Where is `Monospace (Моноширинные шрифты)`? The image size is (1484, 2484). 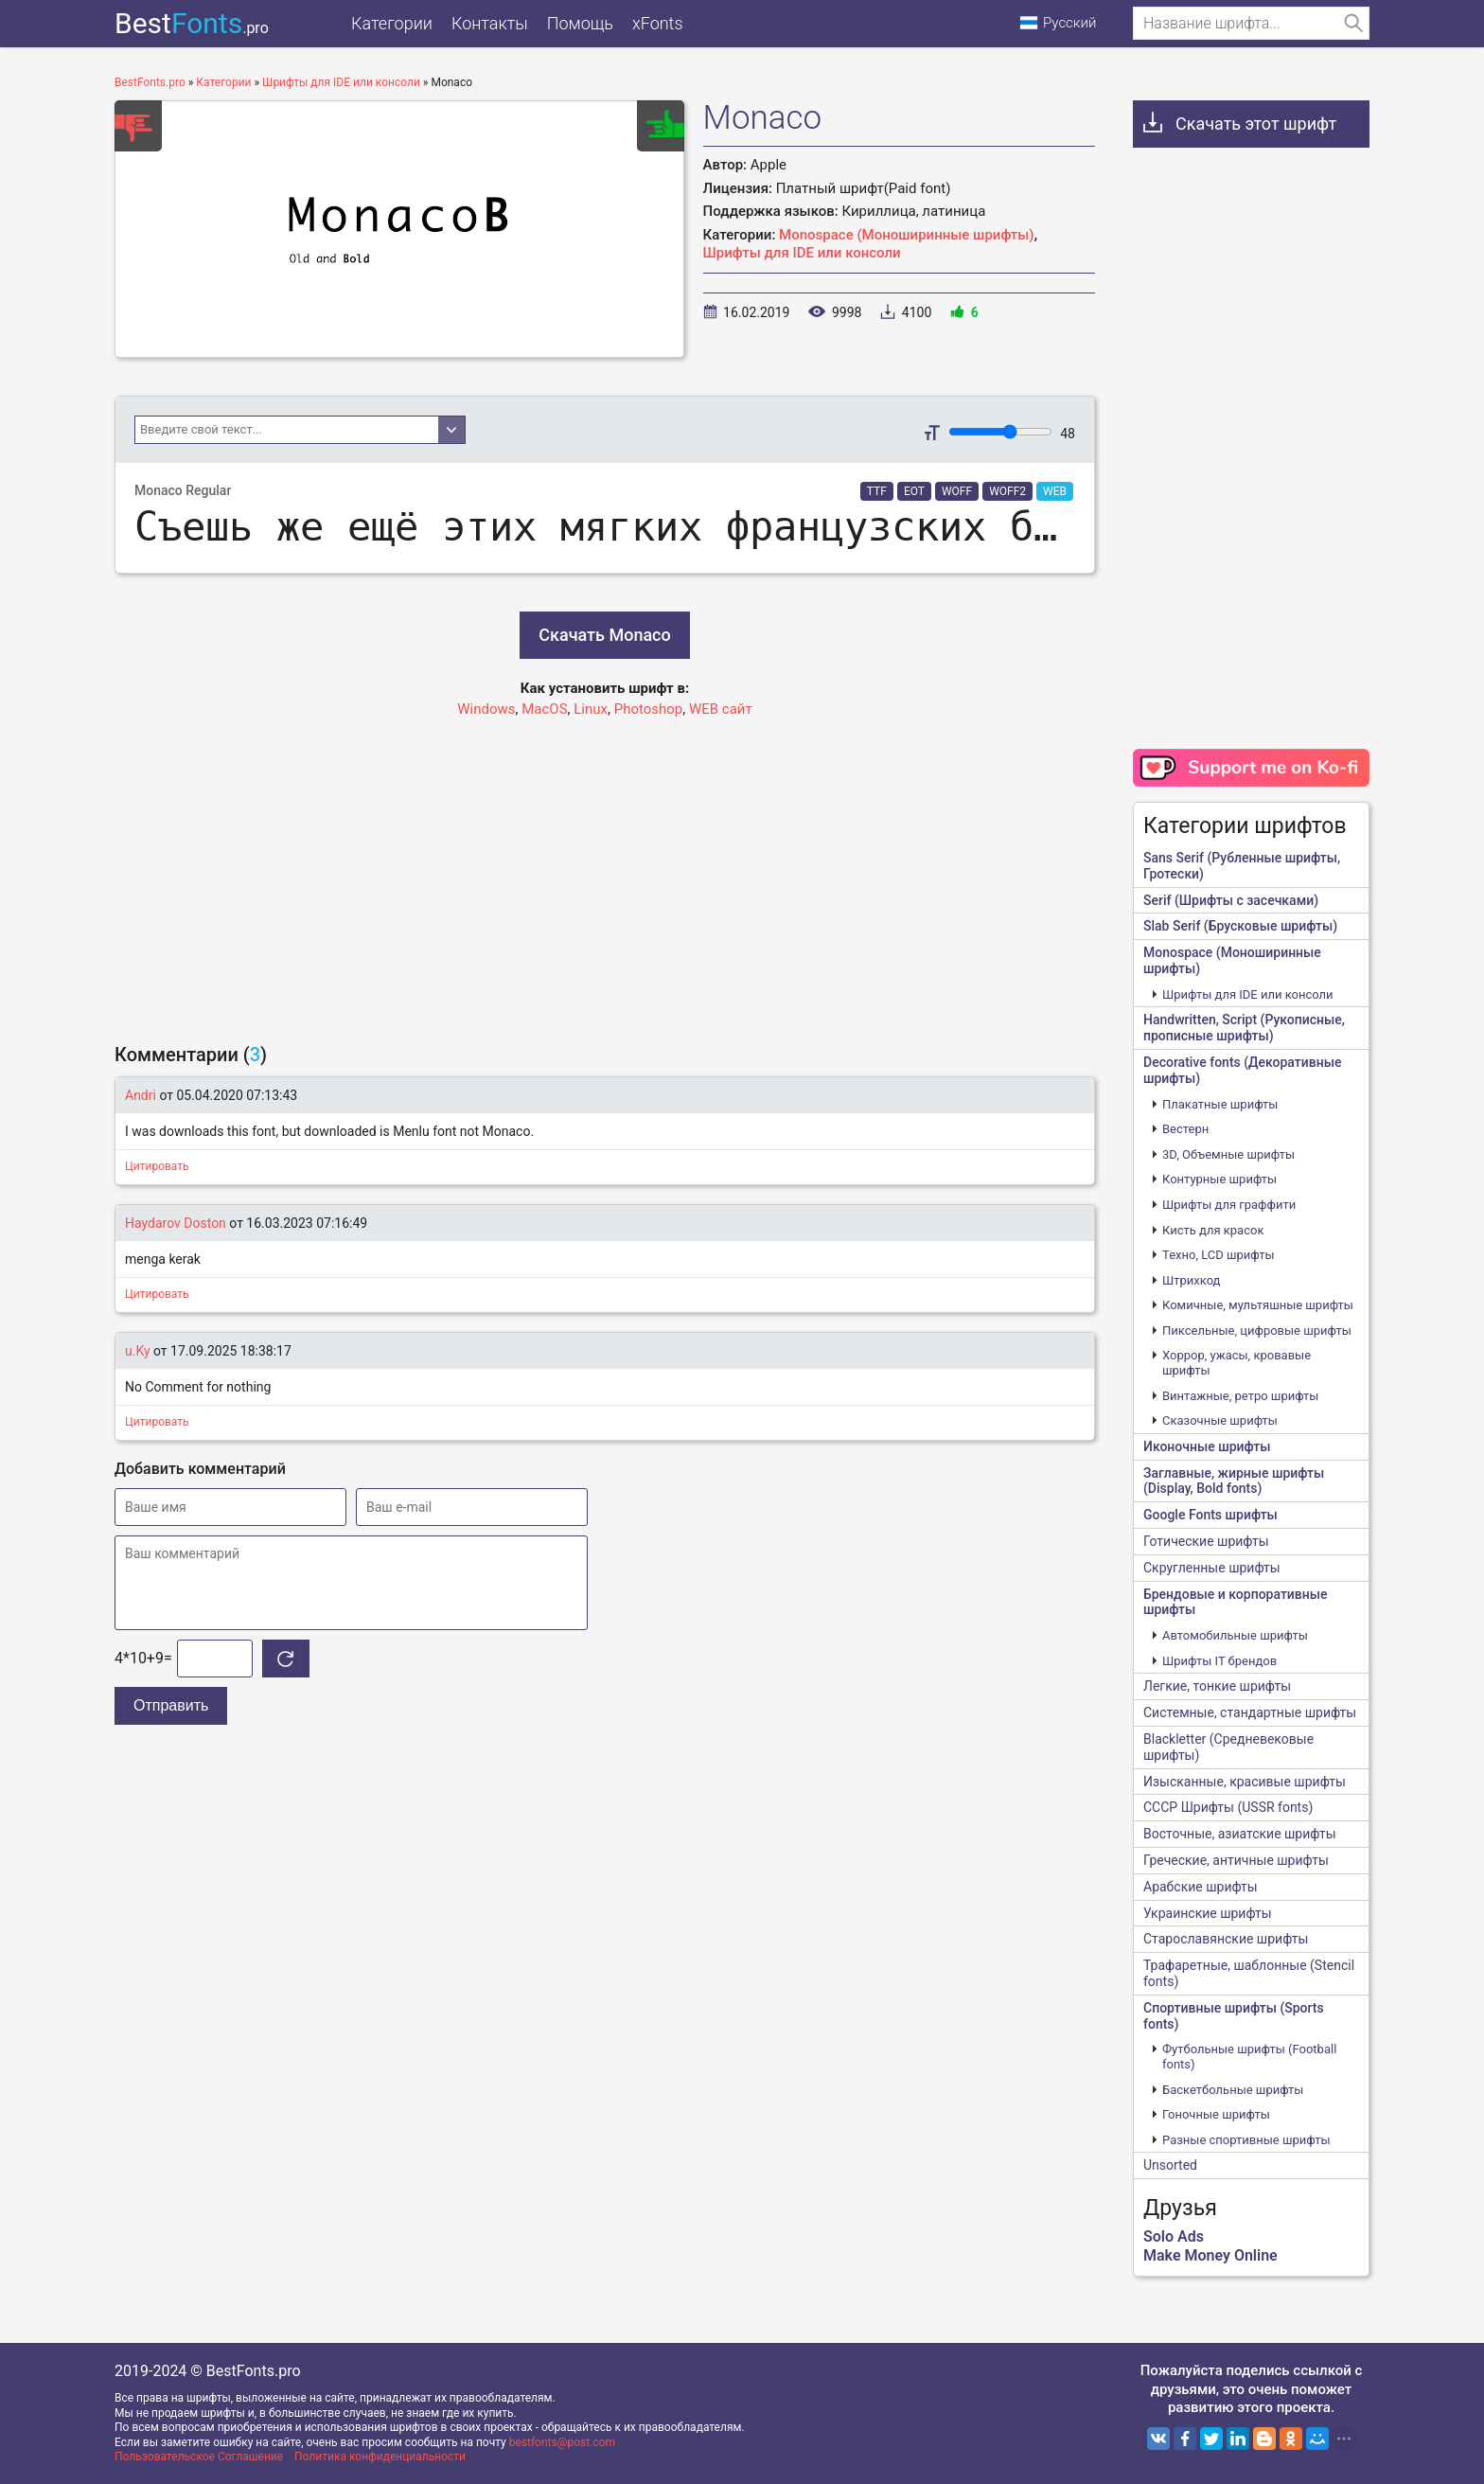
Monospace (Моноширинные шрифты) is located at coordinates (906, 234).